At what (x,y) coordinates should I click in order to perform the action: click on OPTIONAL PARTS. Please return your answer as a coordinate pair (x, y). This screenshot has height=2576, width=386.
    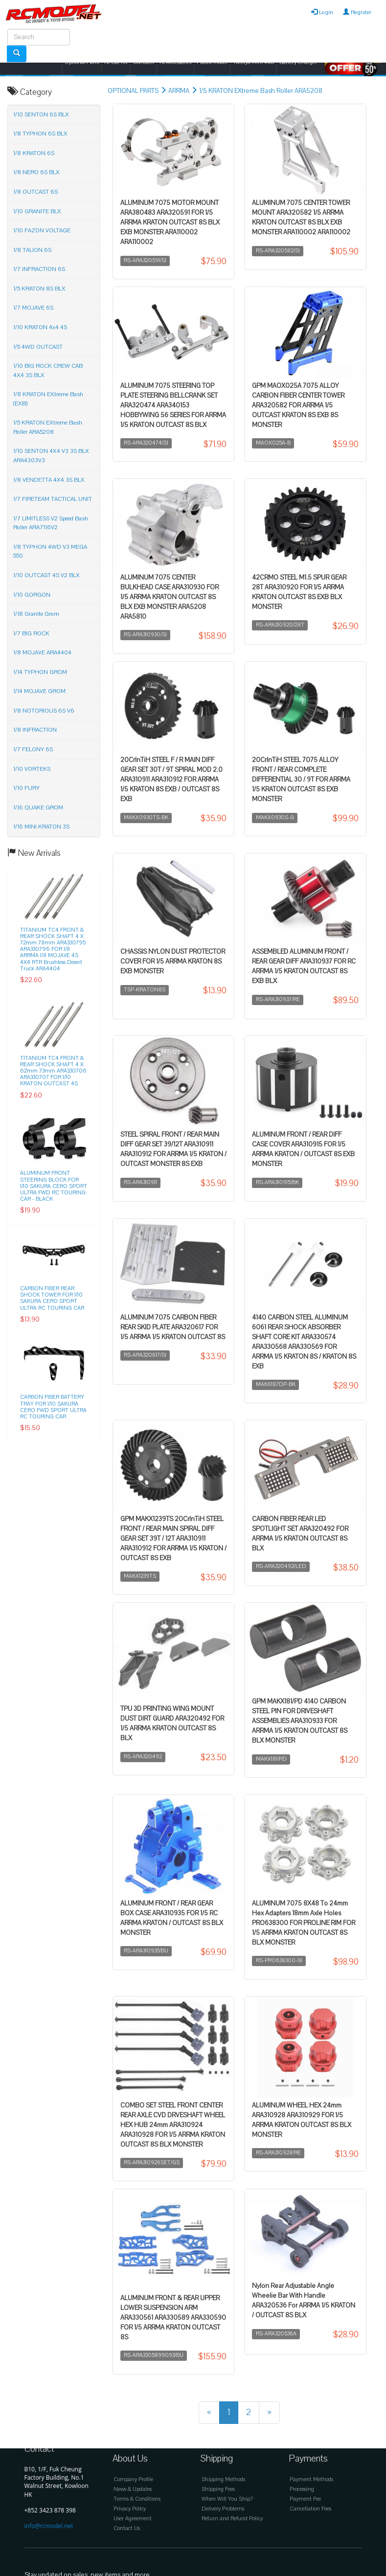
    Looking at the image, I should click on (133, 91).